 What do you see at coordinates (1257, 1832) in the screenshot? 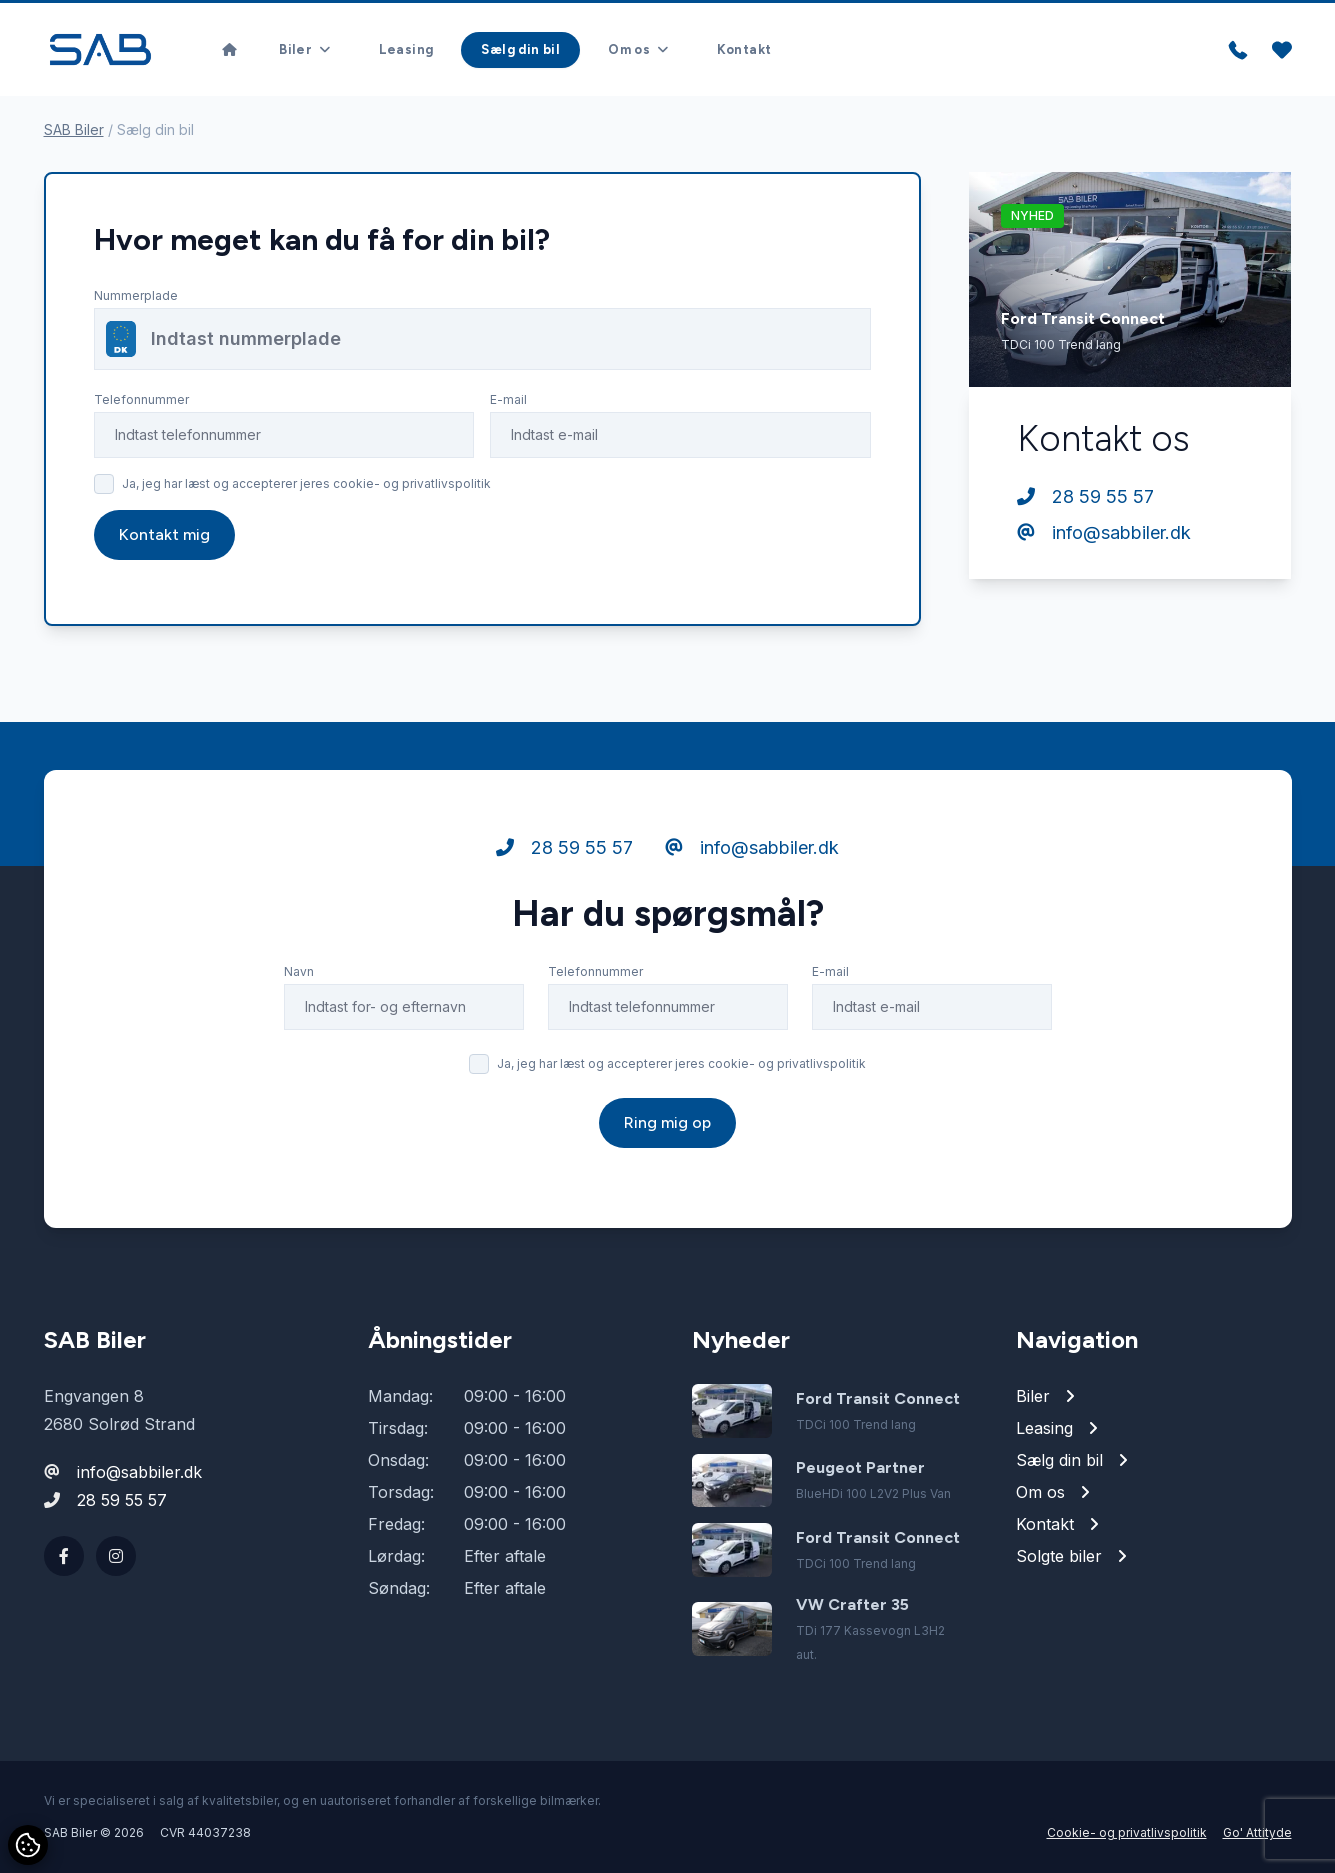
I see `Go' Attityde` at bounding box center [1257, 1832].